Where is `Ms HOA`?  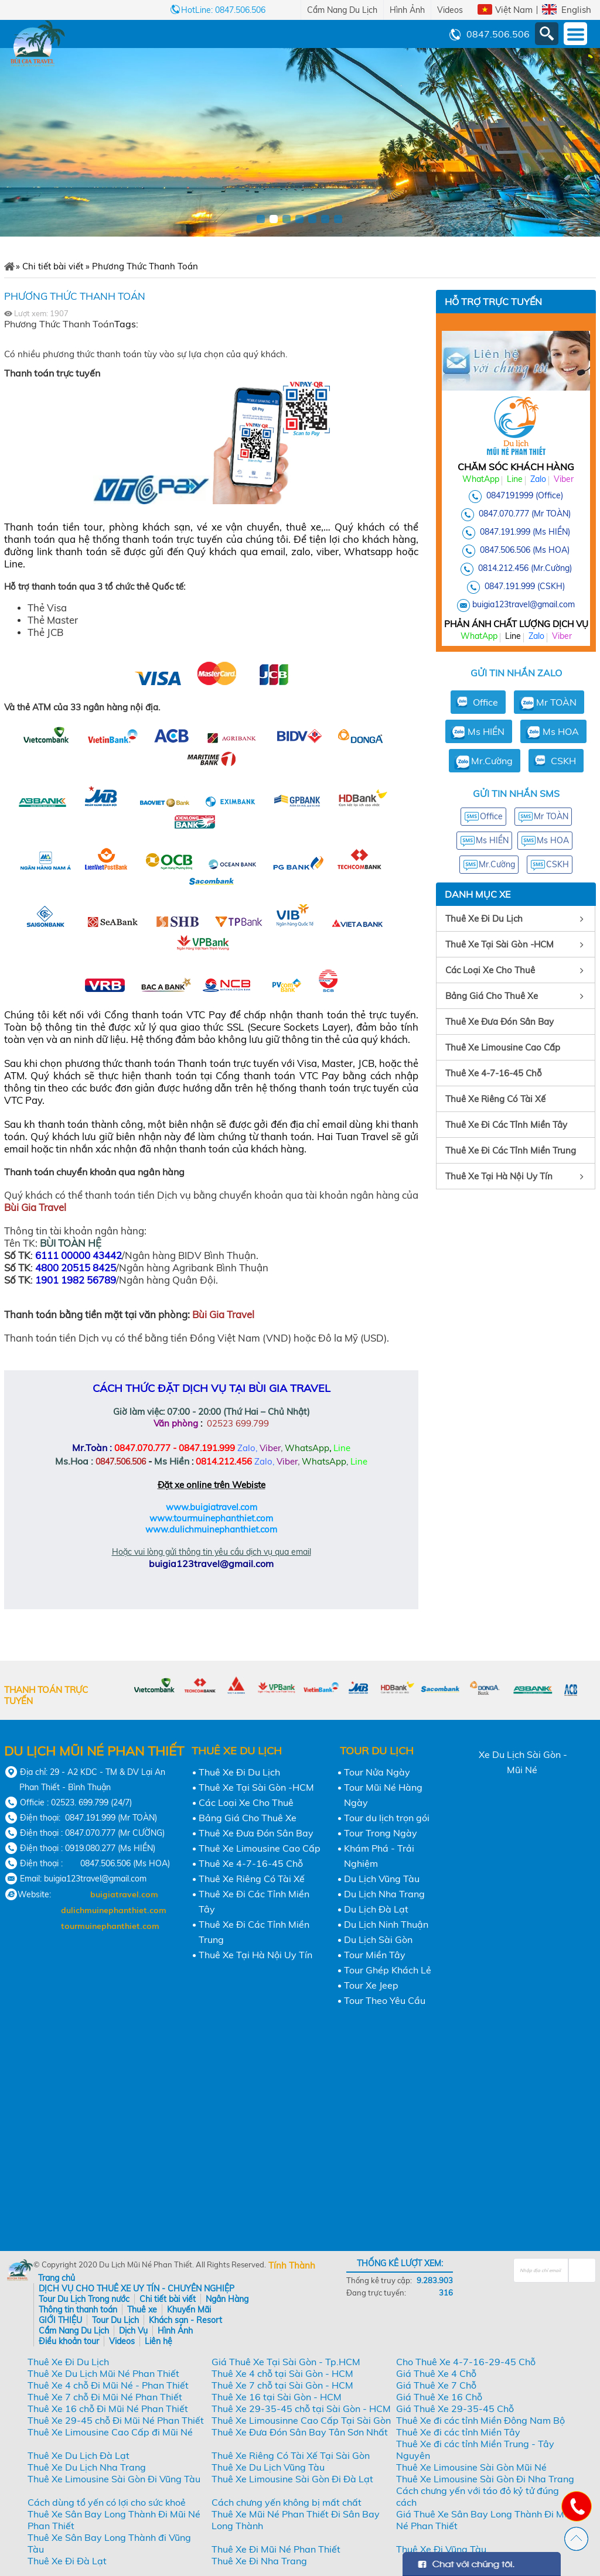 Ms HOA is located at coordinates (561, 731).